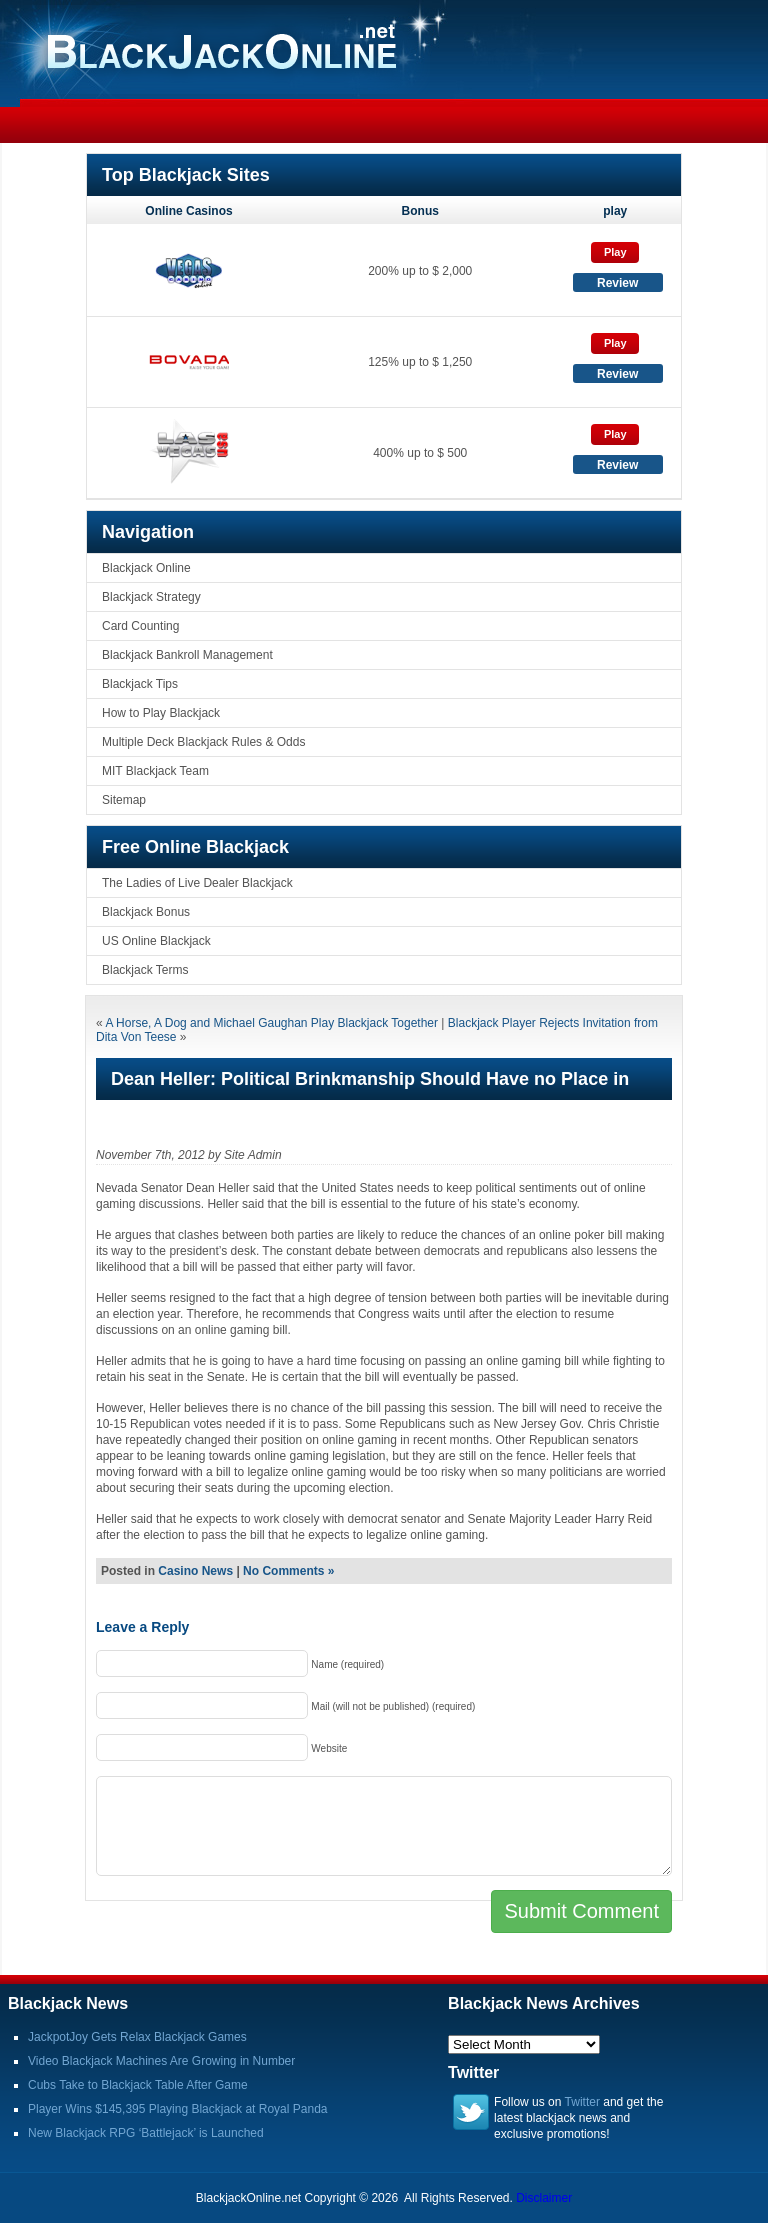 This screenshot has height=2223, width=768. Describe the element at coordinates (203, 742) in the screenshot. I see `Multiple Deck Blackjack Rules & Odds` at that location.